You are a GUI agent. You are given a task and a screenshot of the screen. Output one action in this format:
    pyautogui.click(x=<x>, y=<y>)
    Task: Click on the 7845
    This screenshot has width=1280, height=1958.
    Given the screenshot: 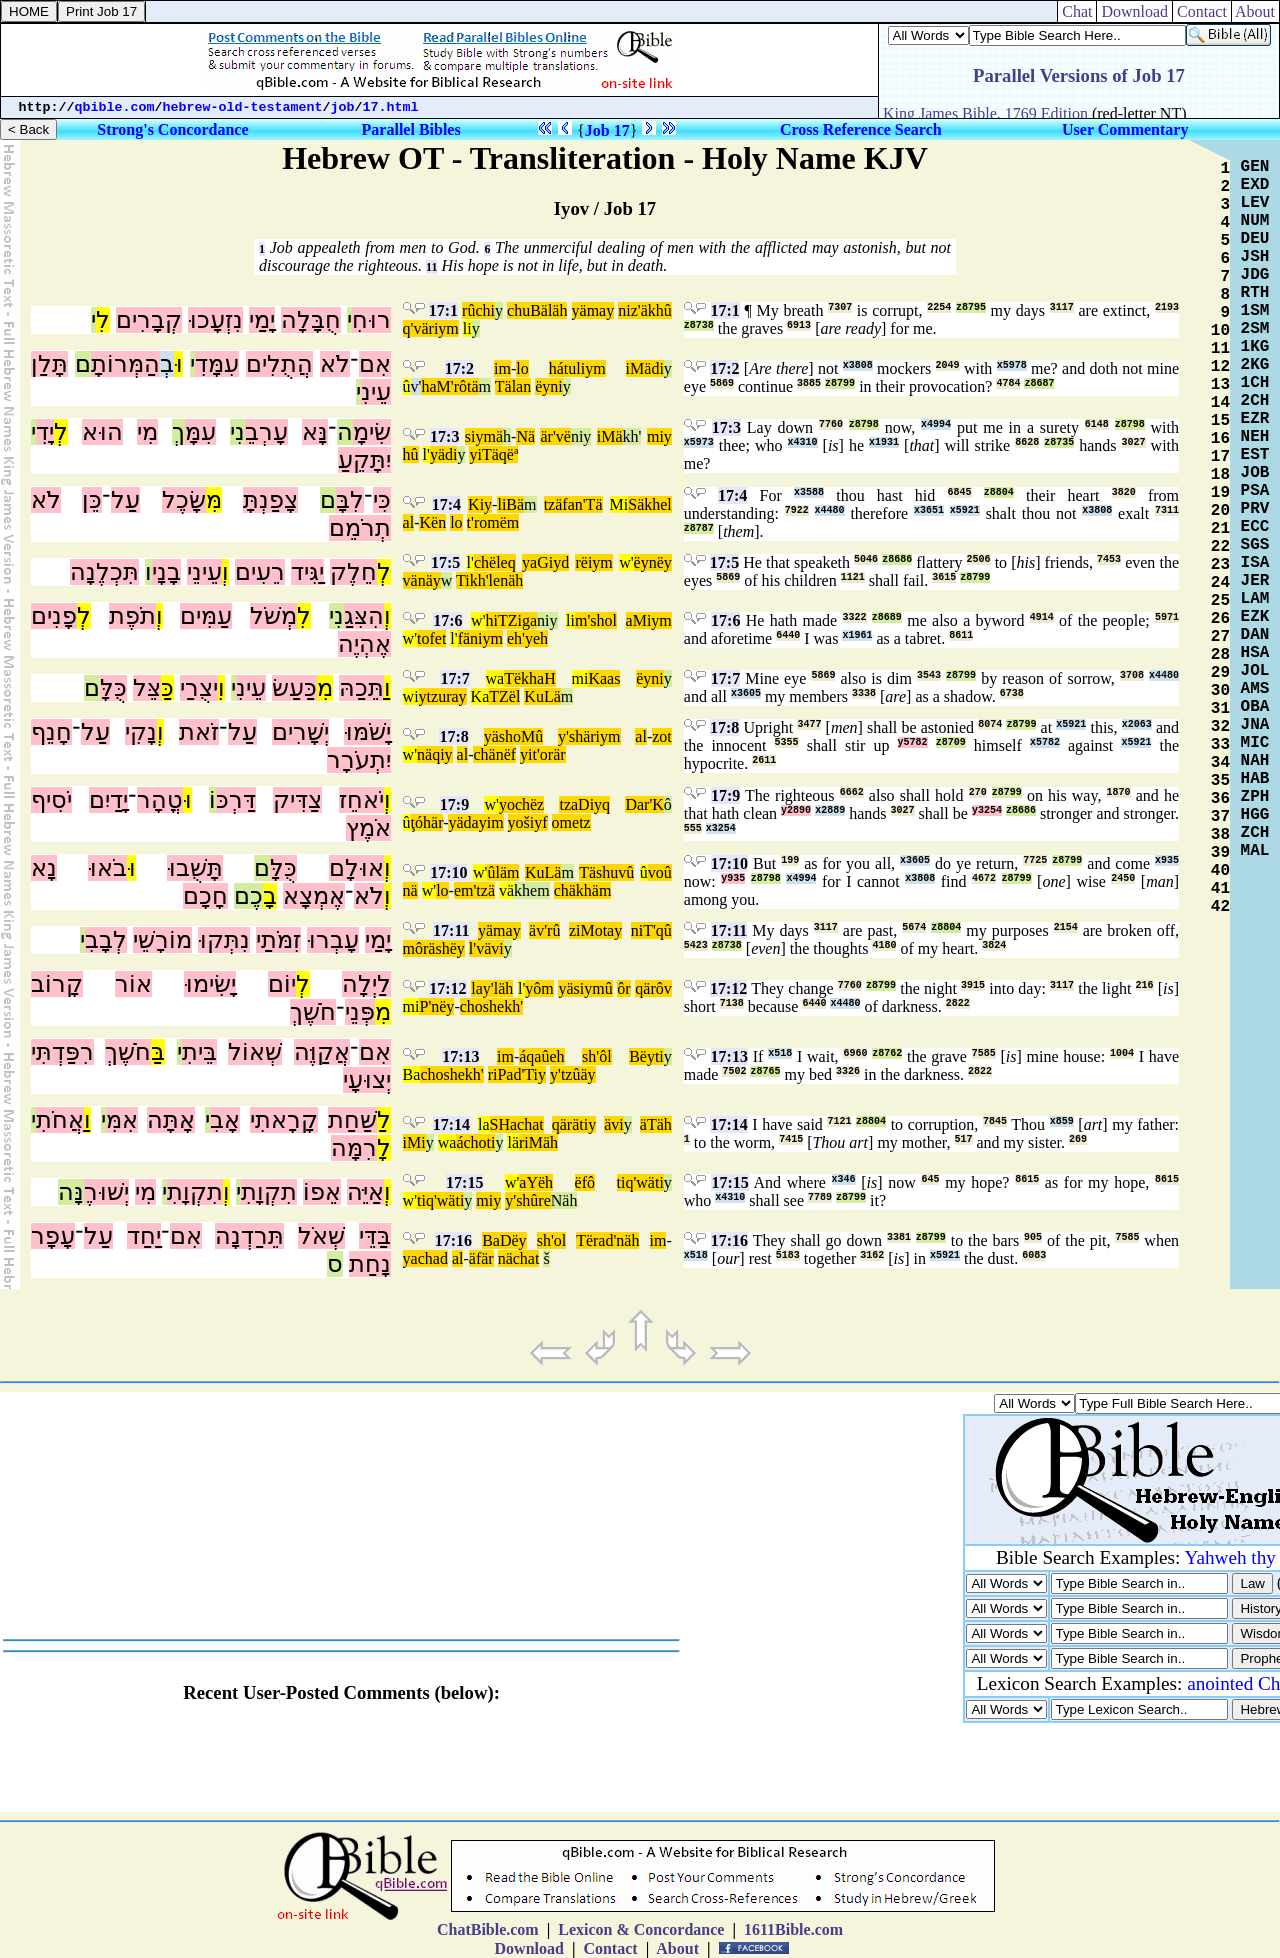 What is the action you would take?
    pyautogui.click(x=995, y=1121)
    